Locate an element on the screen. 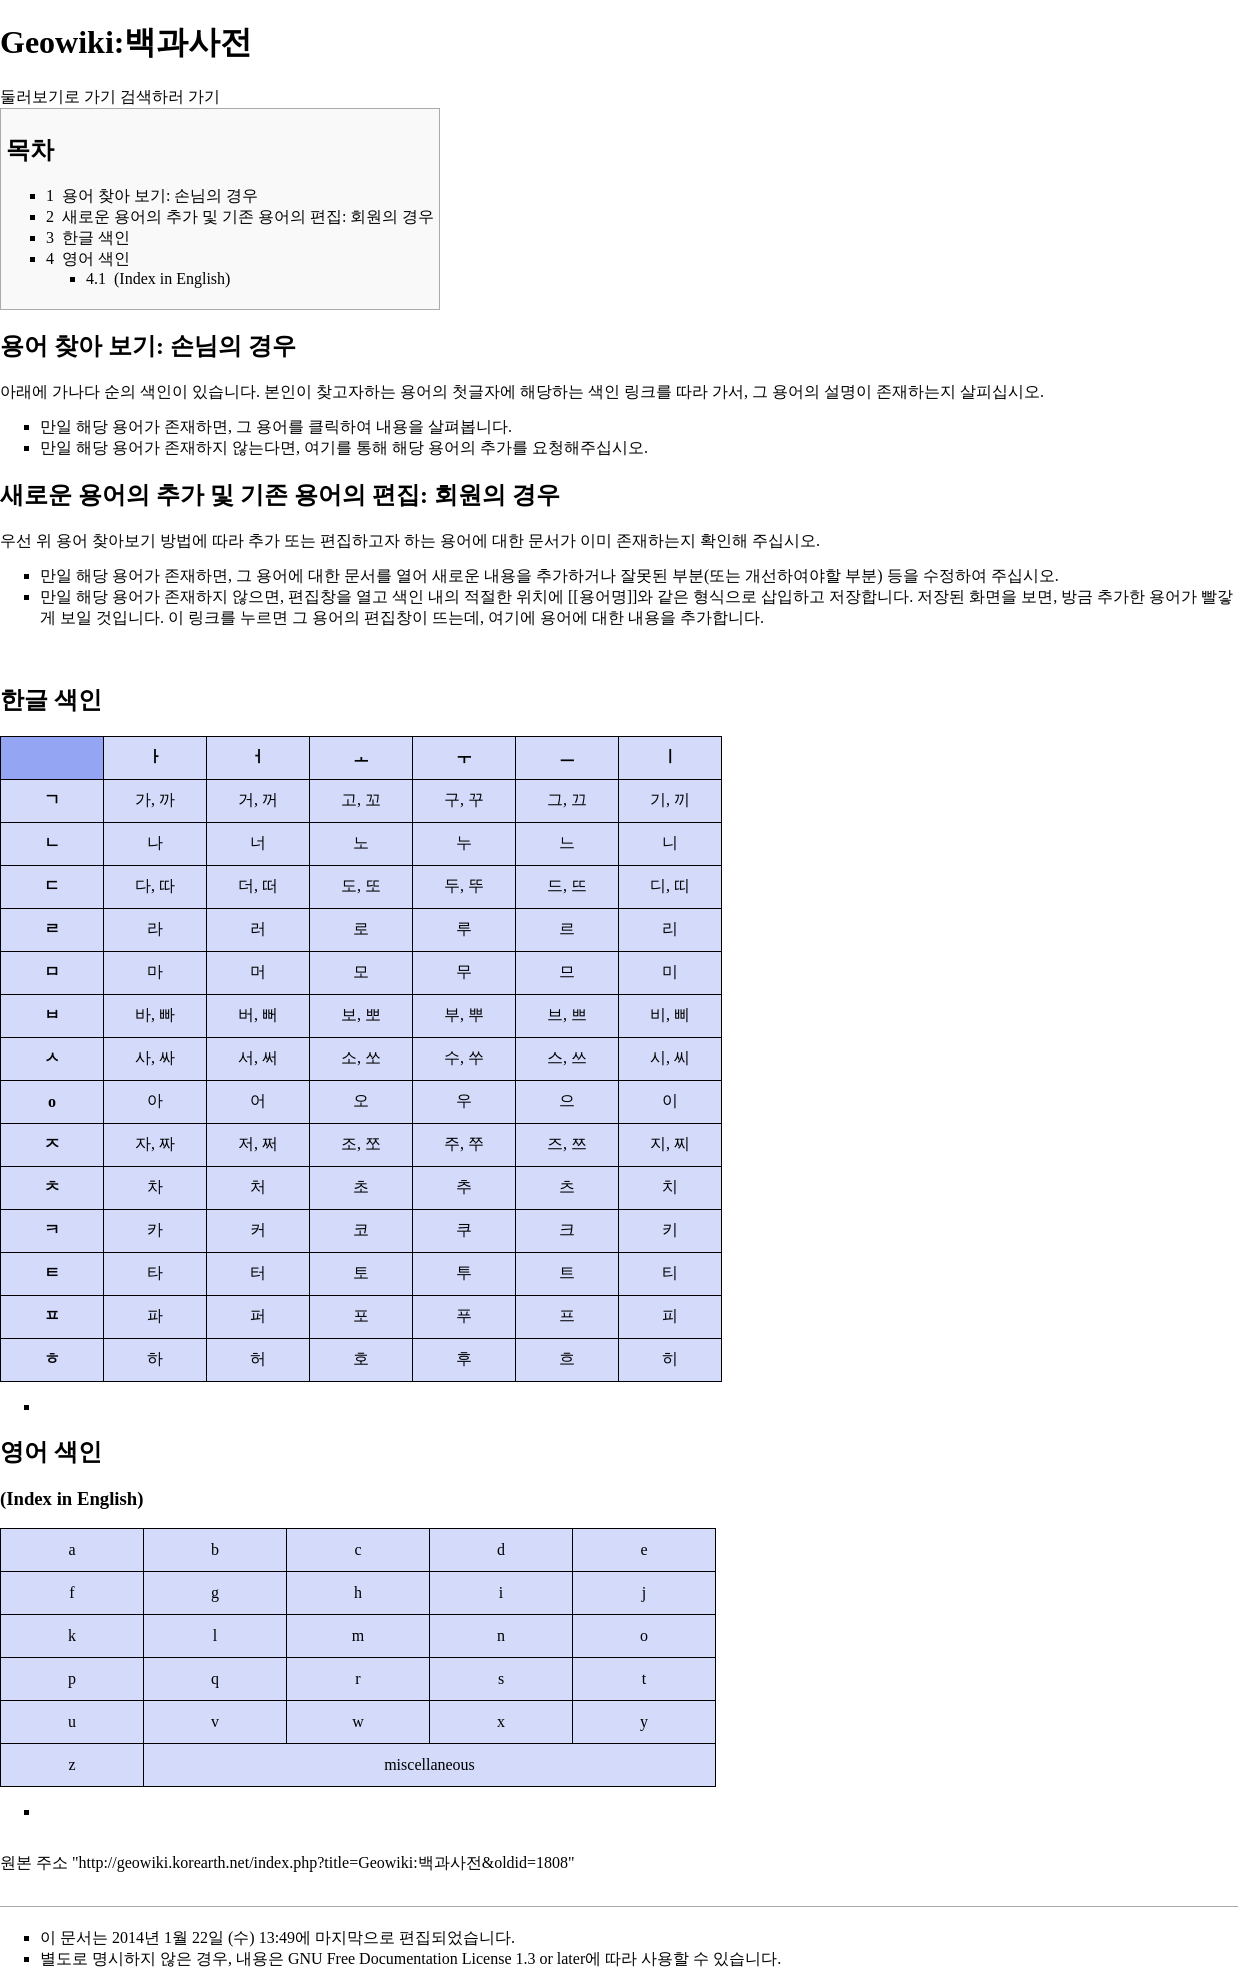 This screenshot has height=1986, width=1238. 검색하러 가기 is located at coordinates (170, 96).